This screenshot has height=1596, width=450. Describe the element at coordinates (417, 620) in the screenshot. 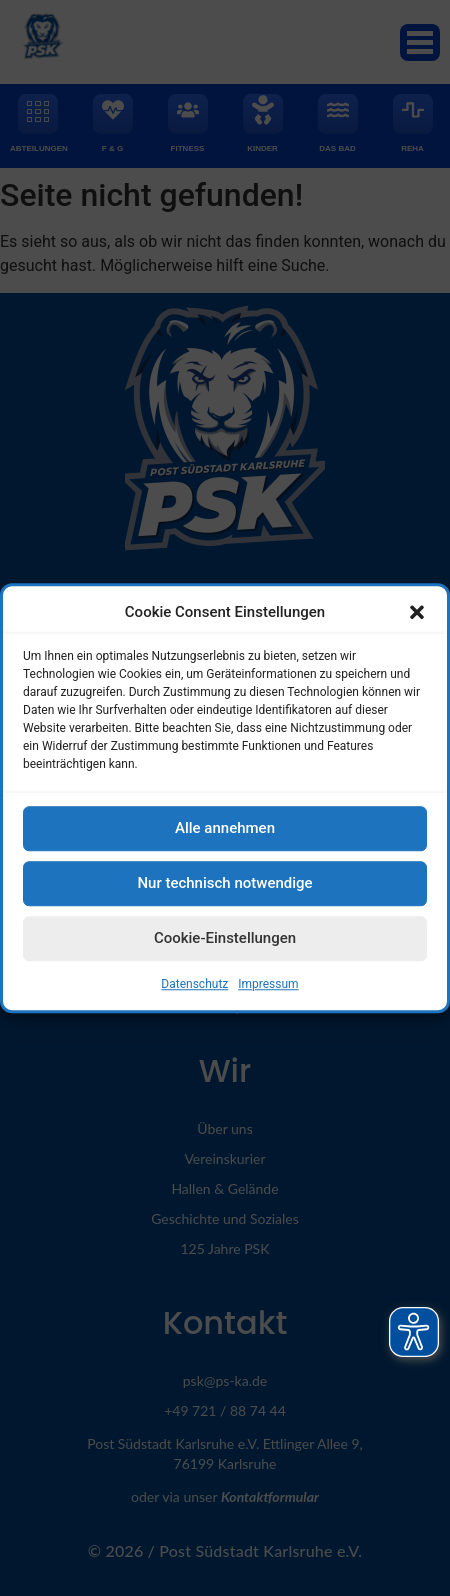

I see `[button]` at that location.